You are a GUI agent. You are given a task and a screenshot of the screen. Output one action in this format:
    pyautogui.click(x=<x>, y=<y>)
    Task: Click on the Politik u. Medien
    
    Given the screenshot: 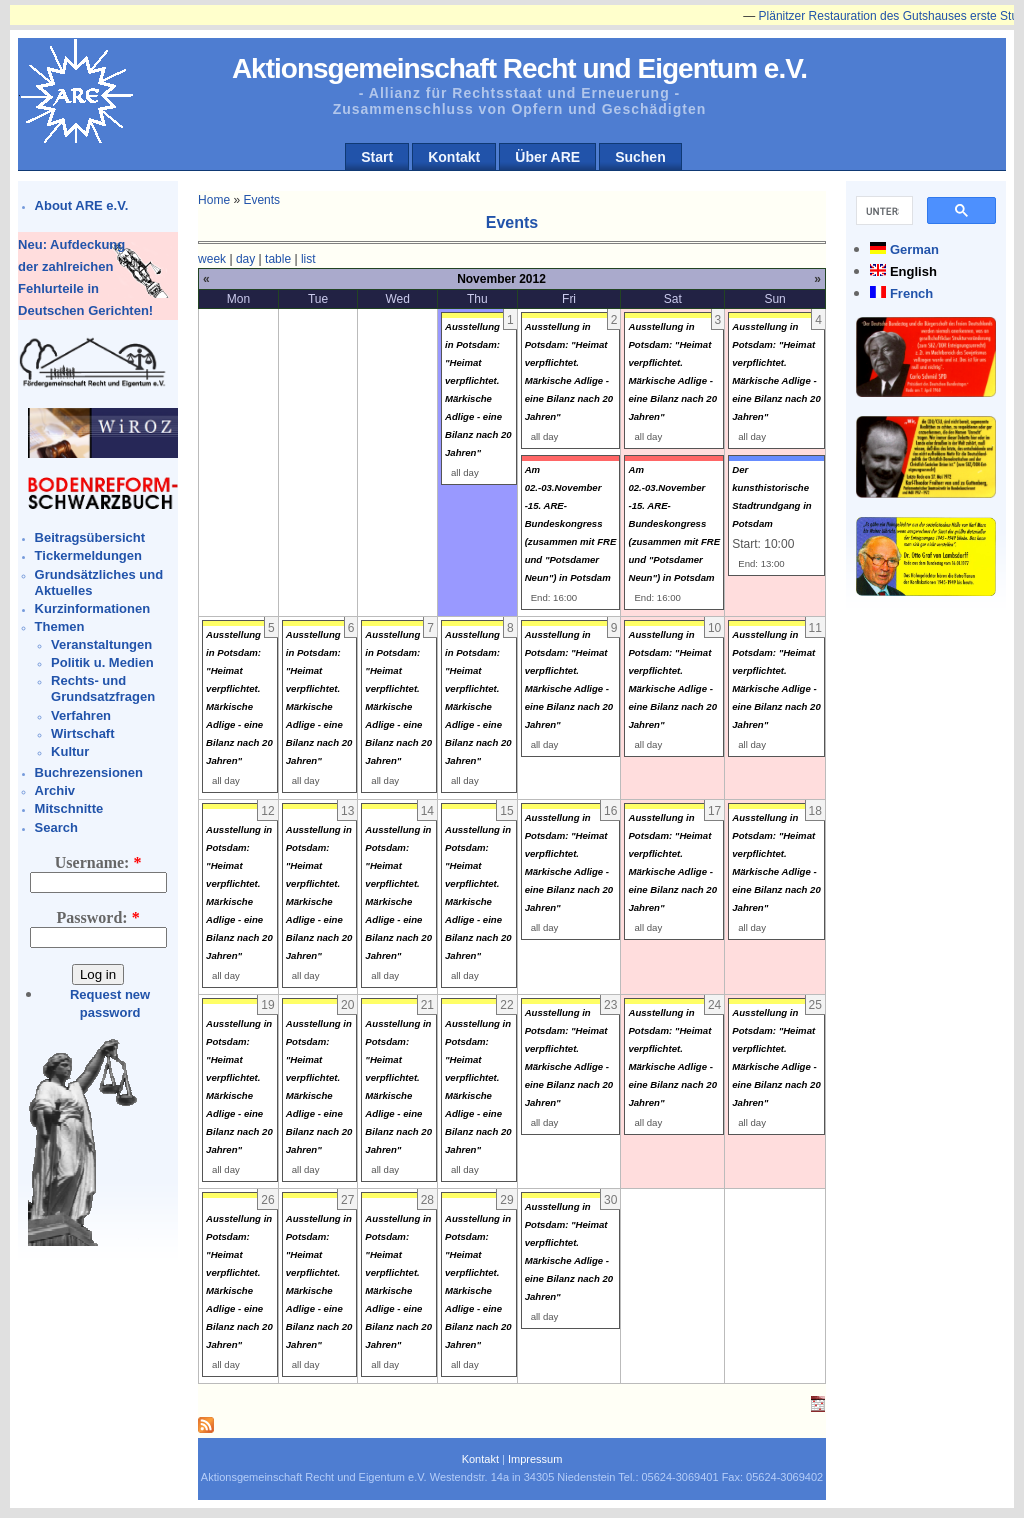 What is the action you would take?
    pyautogui.click(x=102, y=662)
    